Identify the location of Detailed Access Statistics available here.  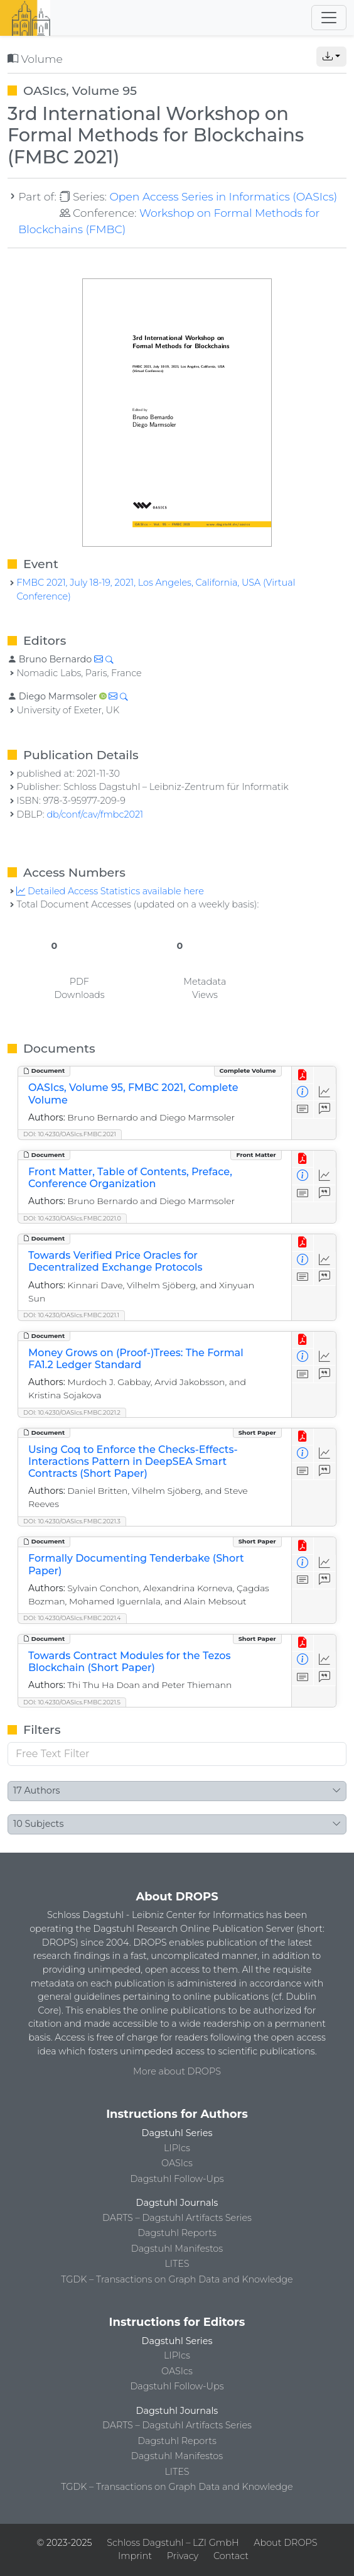
(109, 891).